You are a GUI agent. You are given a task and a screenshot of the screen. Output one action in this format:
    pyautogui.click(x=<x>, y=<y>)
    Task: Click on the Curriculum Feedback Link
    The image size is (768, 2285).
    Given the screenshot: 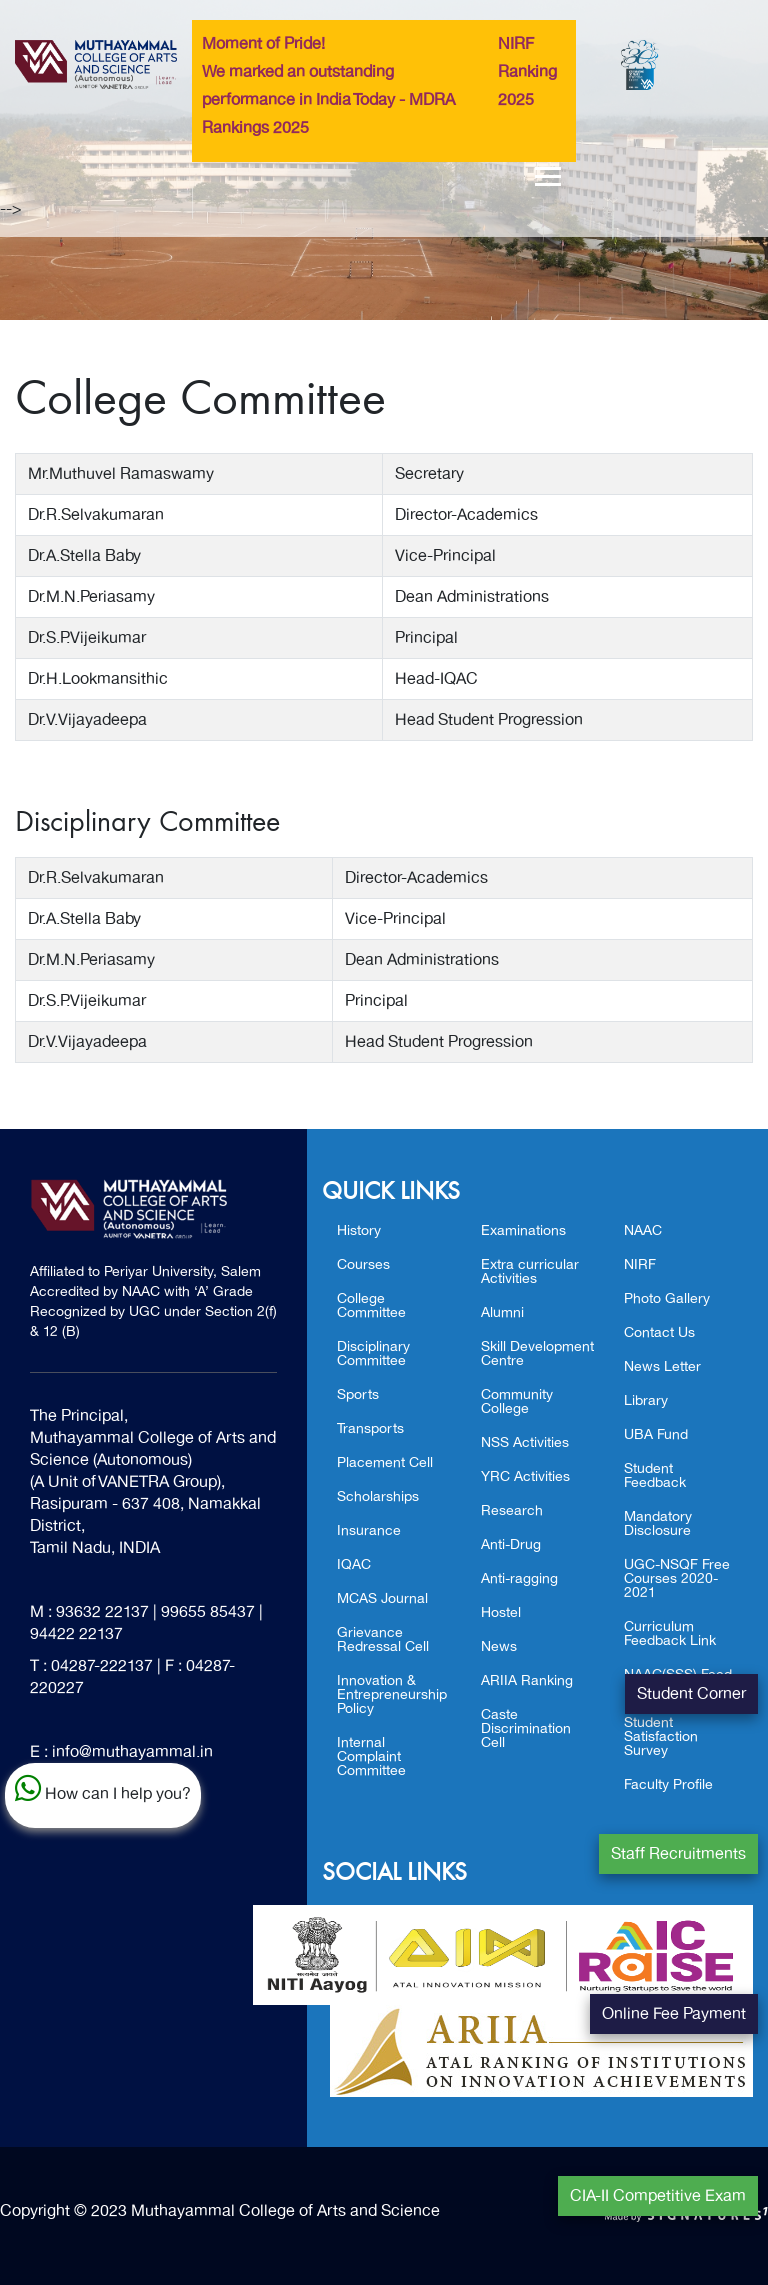 What is the action you would take?
    pyautogui.click(x=670, y=1633)
    